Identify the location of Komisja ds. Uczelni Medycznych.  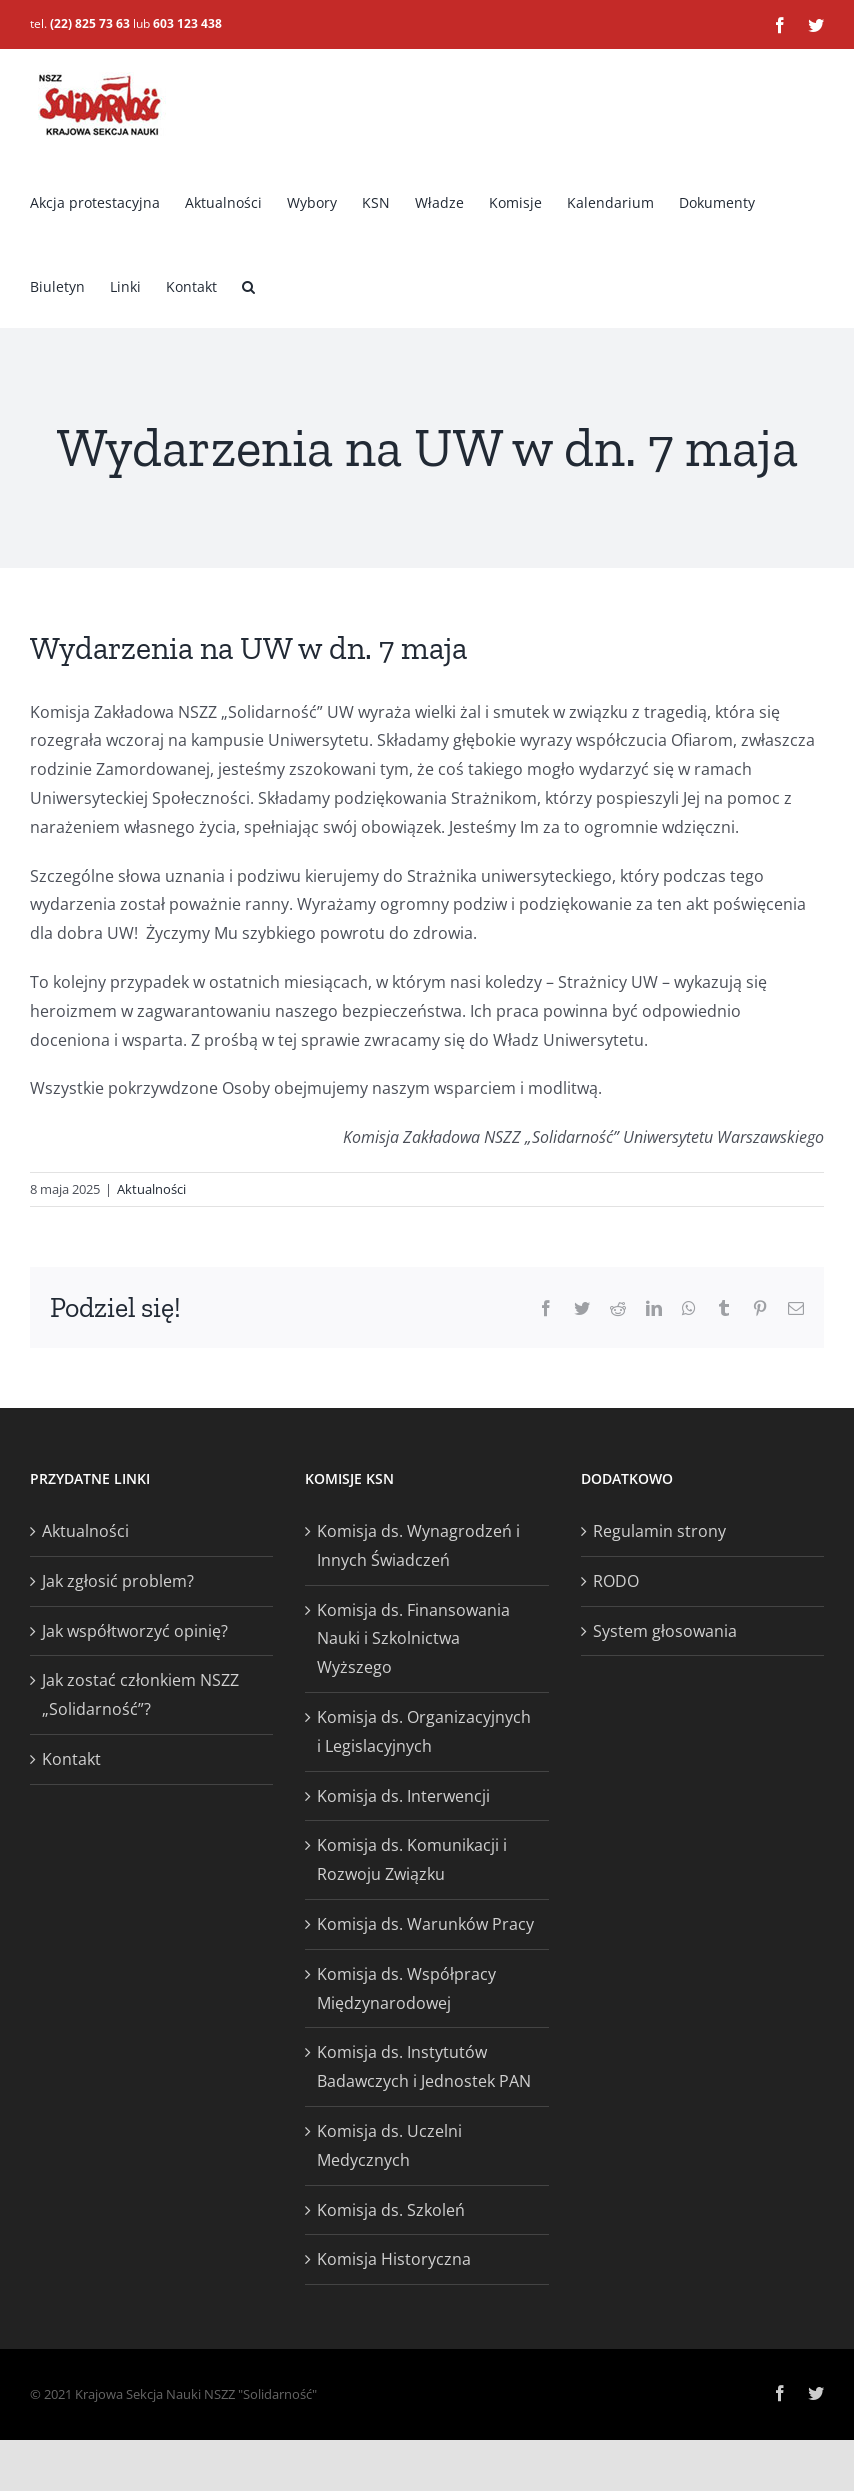
(389, 2145).